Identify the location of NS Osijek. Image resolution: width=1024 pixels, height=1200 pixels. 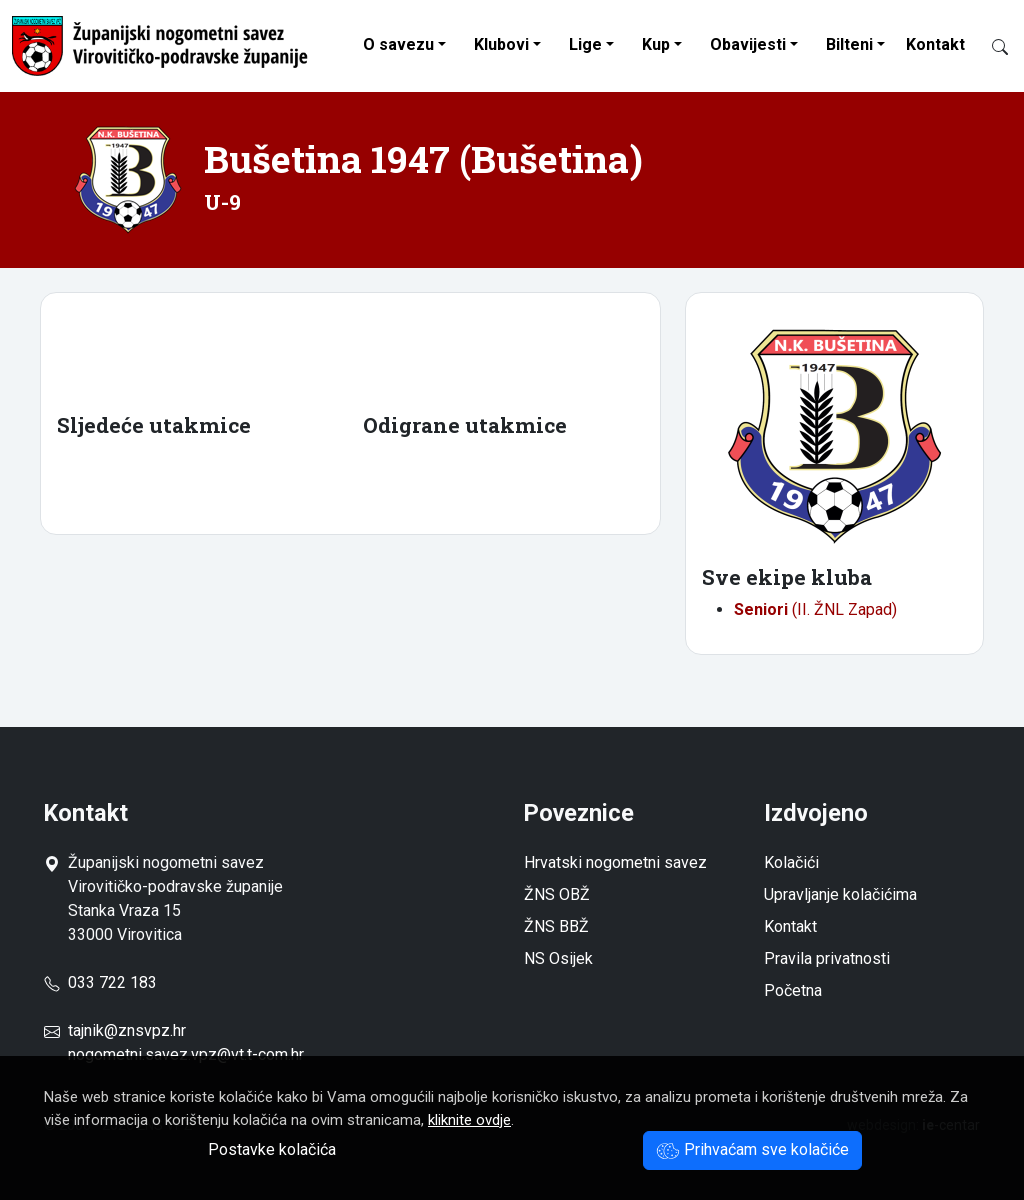
(558, 958).